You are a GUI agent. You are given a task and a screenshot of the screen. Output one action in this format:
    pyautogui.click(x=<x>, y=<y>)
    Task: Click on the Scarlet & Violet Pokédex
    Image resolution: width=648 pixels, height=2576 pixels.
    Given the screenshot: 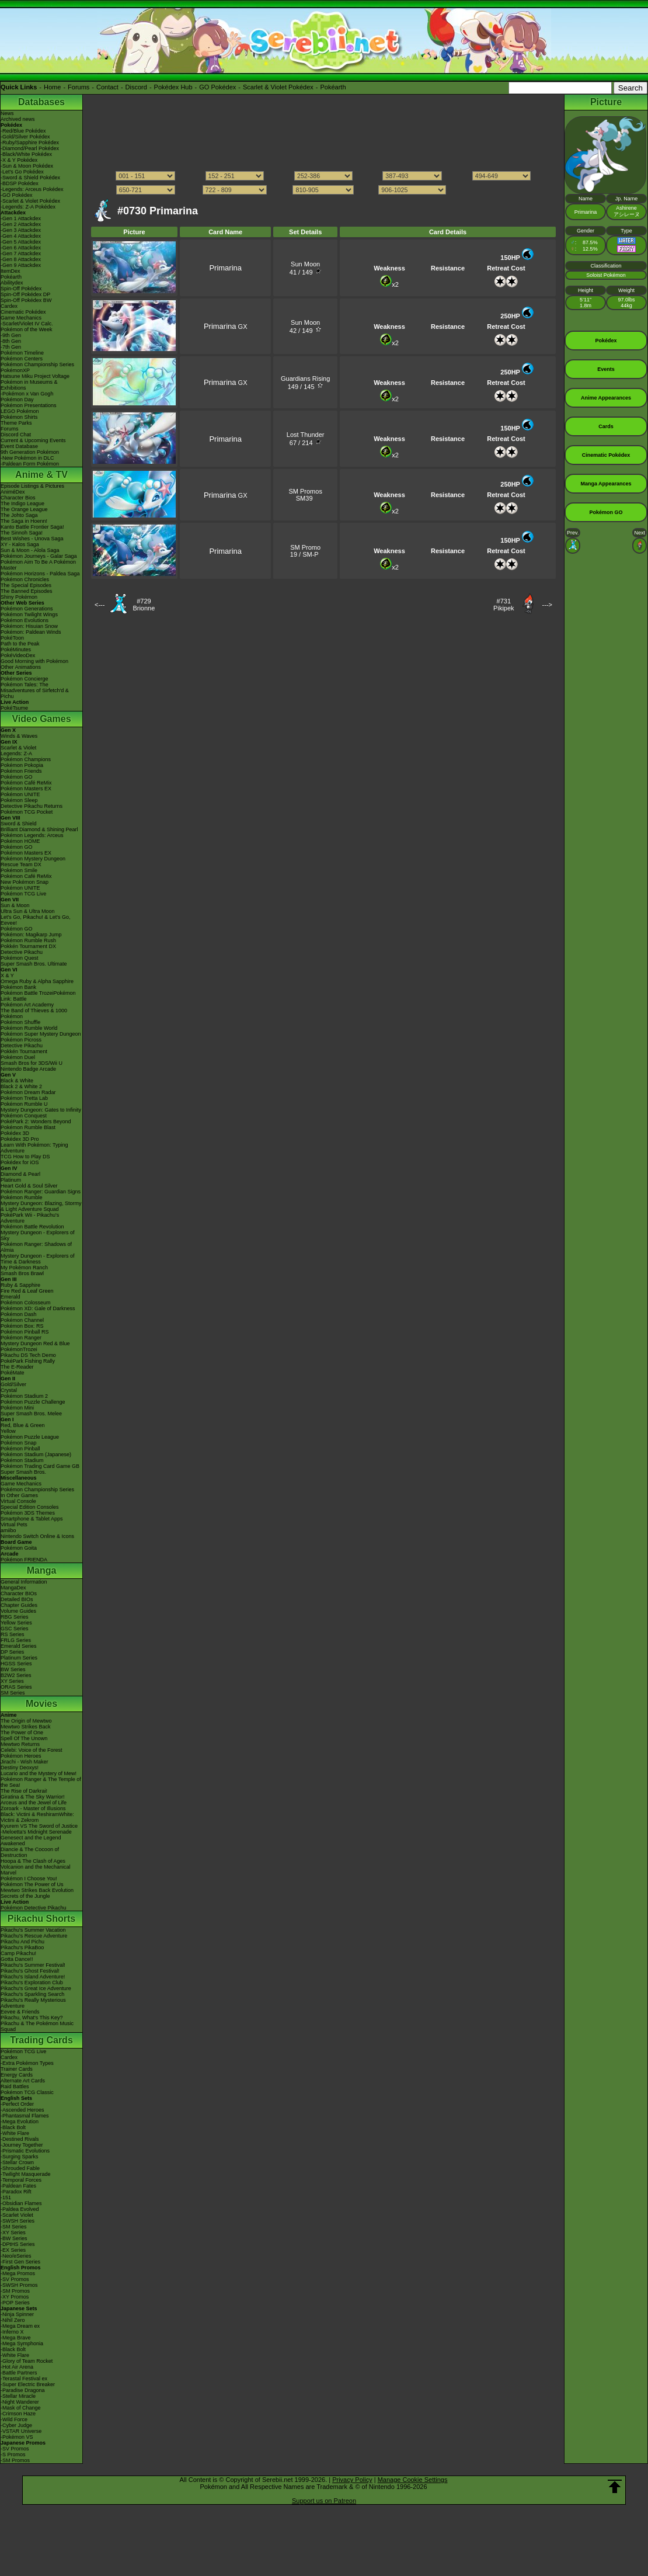 What is the action you would take?
    pyautogui.click(x=278, y=87)
    